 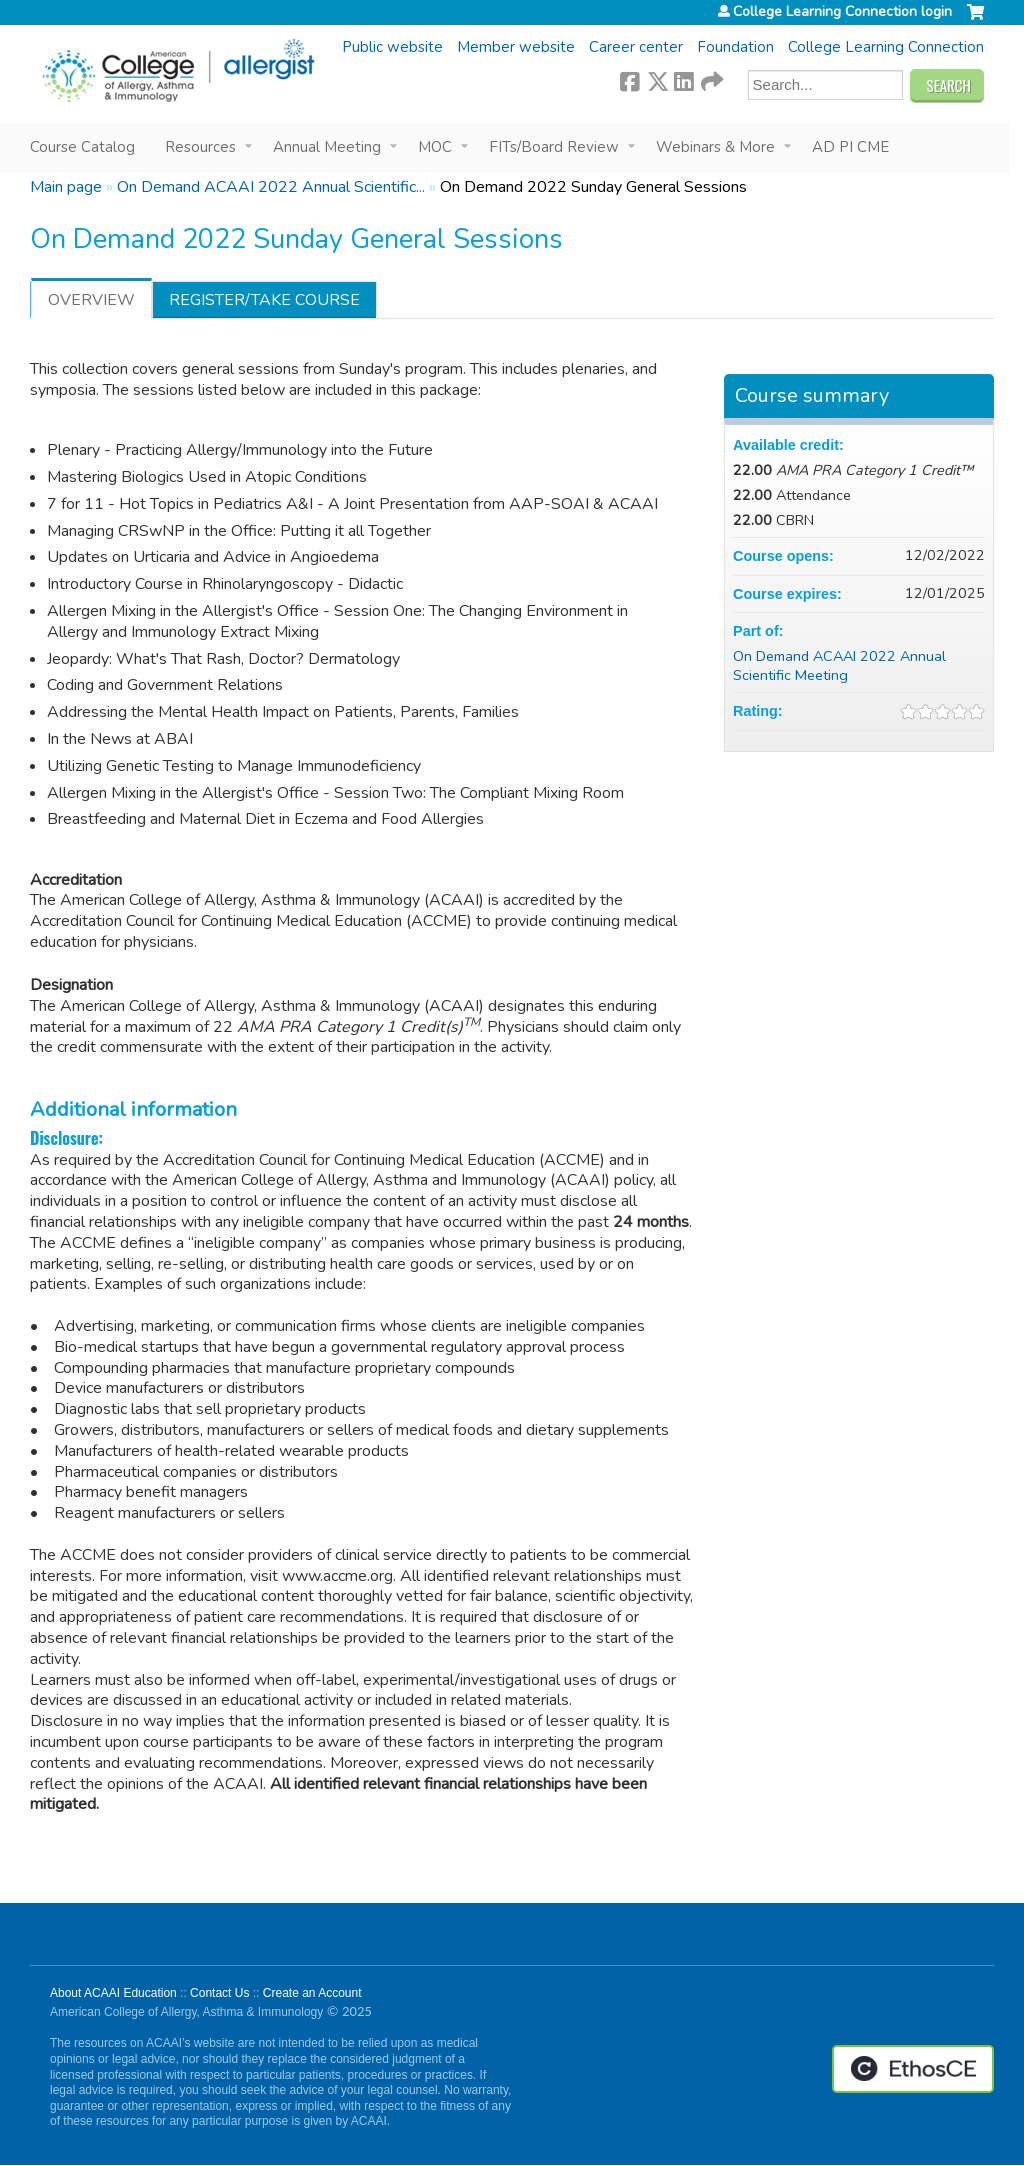 I want to click on Resources, so click(x=200, y=147).